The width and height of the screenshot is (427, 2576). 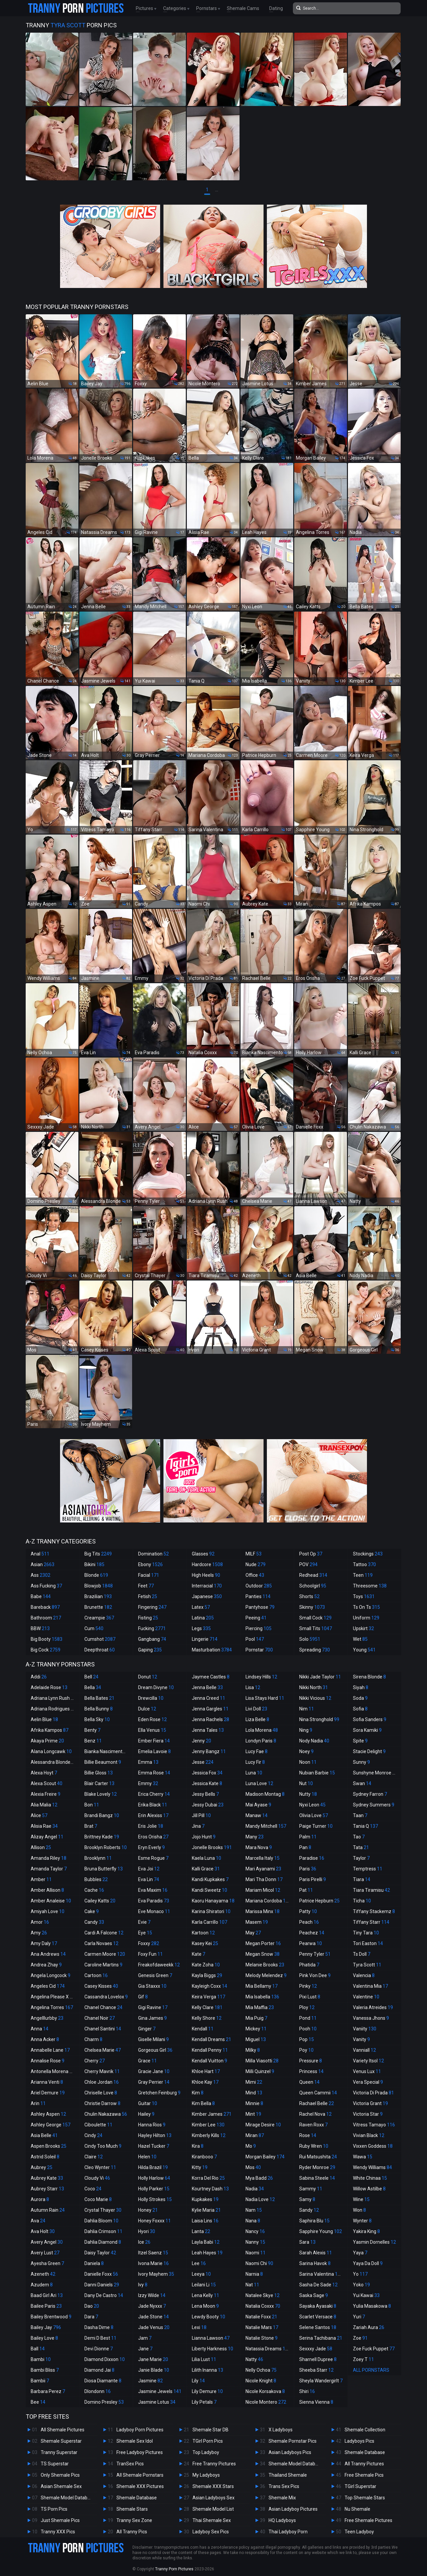 What do you see at coordinates (260, 2071) in the screenshot?
I see `Milli Quinzel` at bounding box center [260, 2071].